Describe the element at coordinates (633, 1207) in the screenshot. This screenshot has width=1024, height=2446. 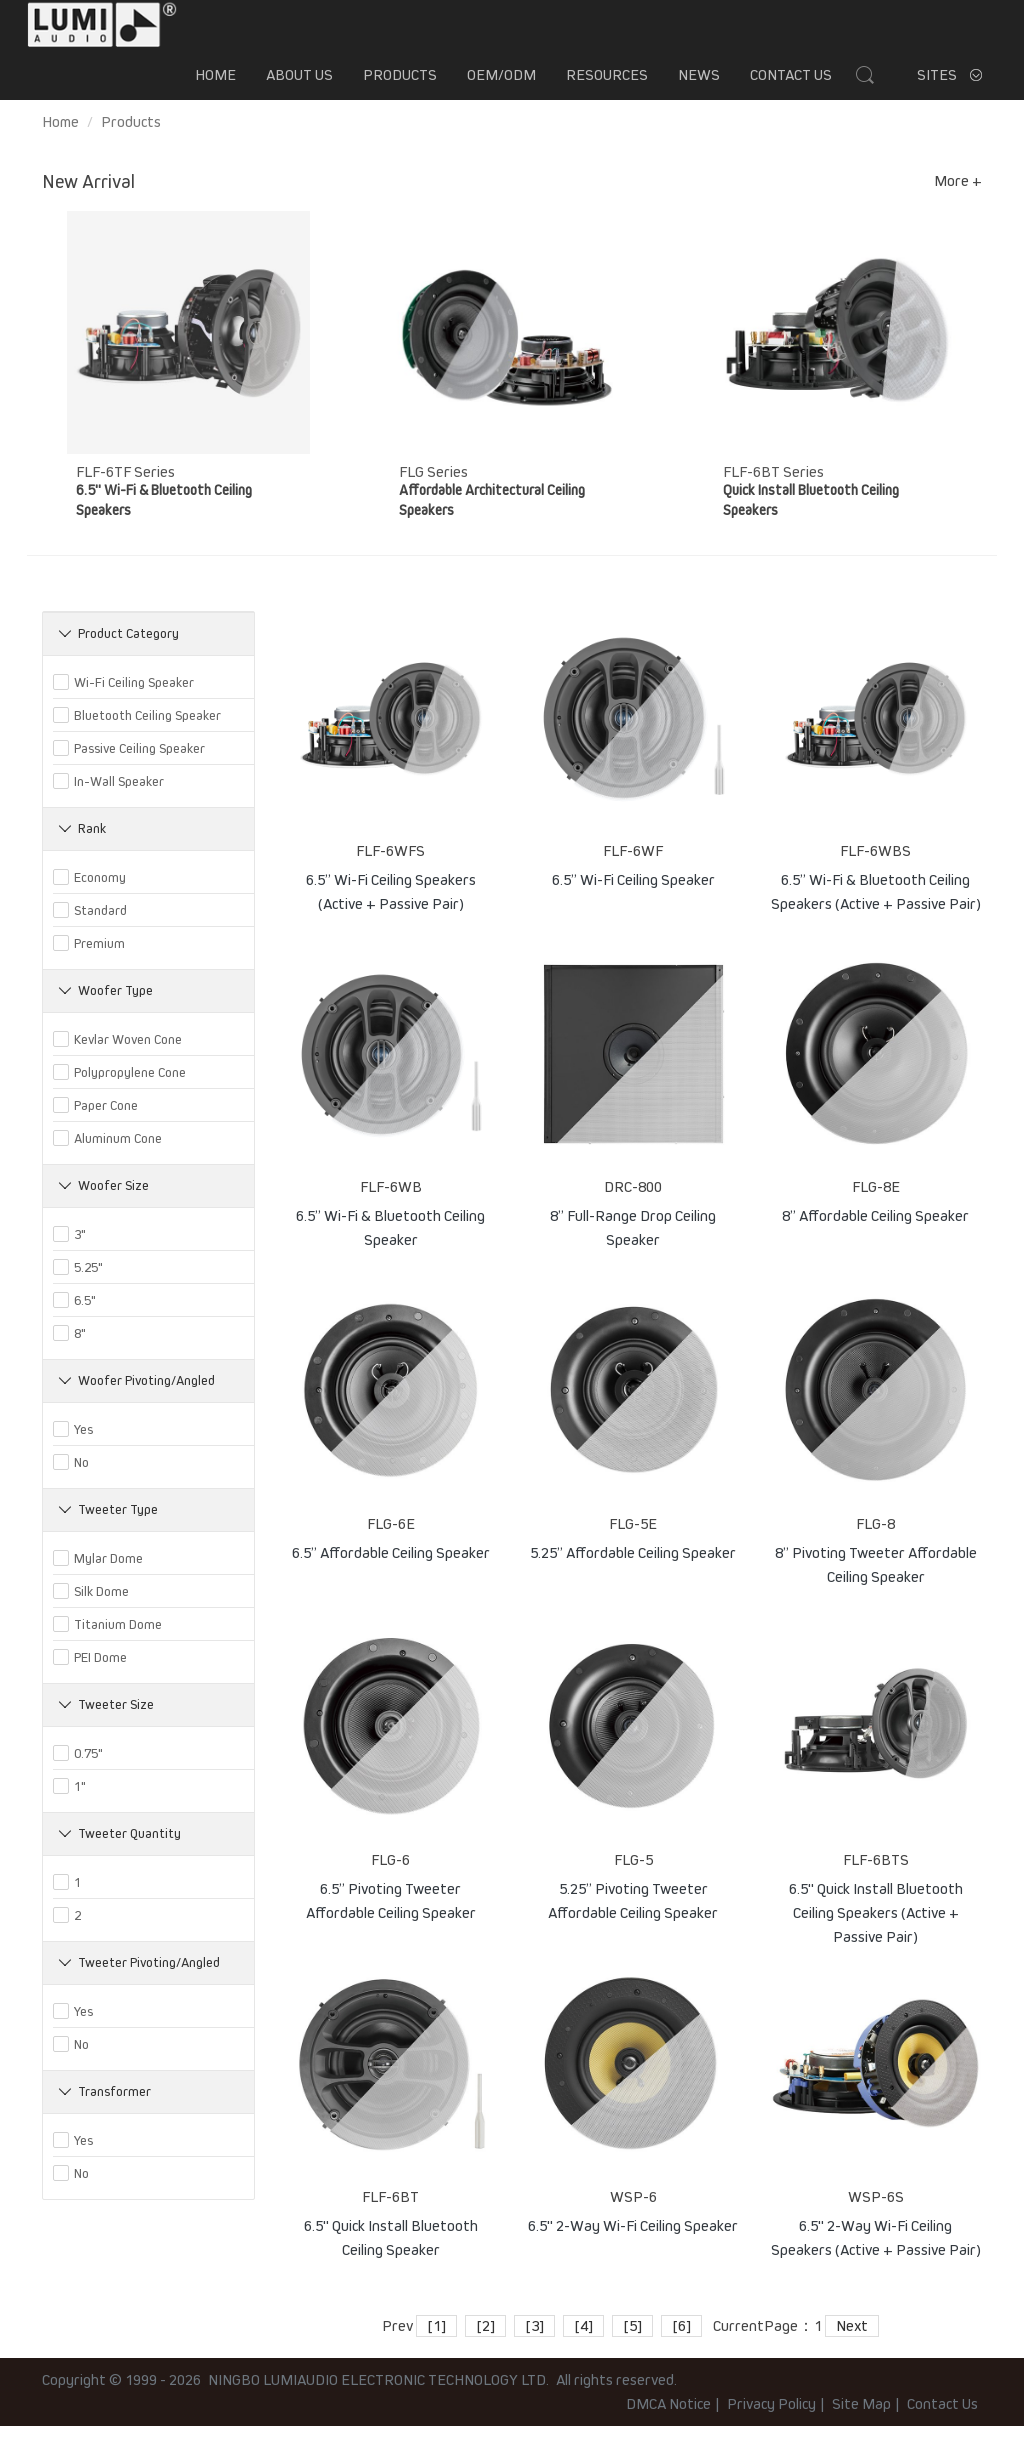
I see `DRC-800` at that location.